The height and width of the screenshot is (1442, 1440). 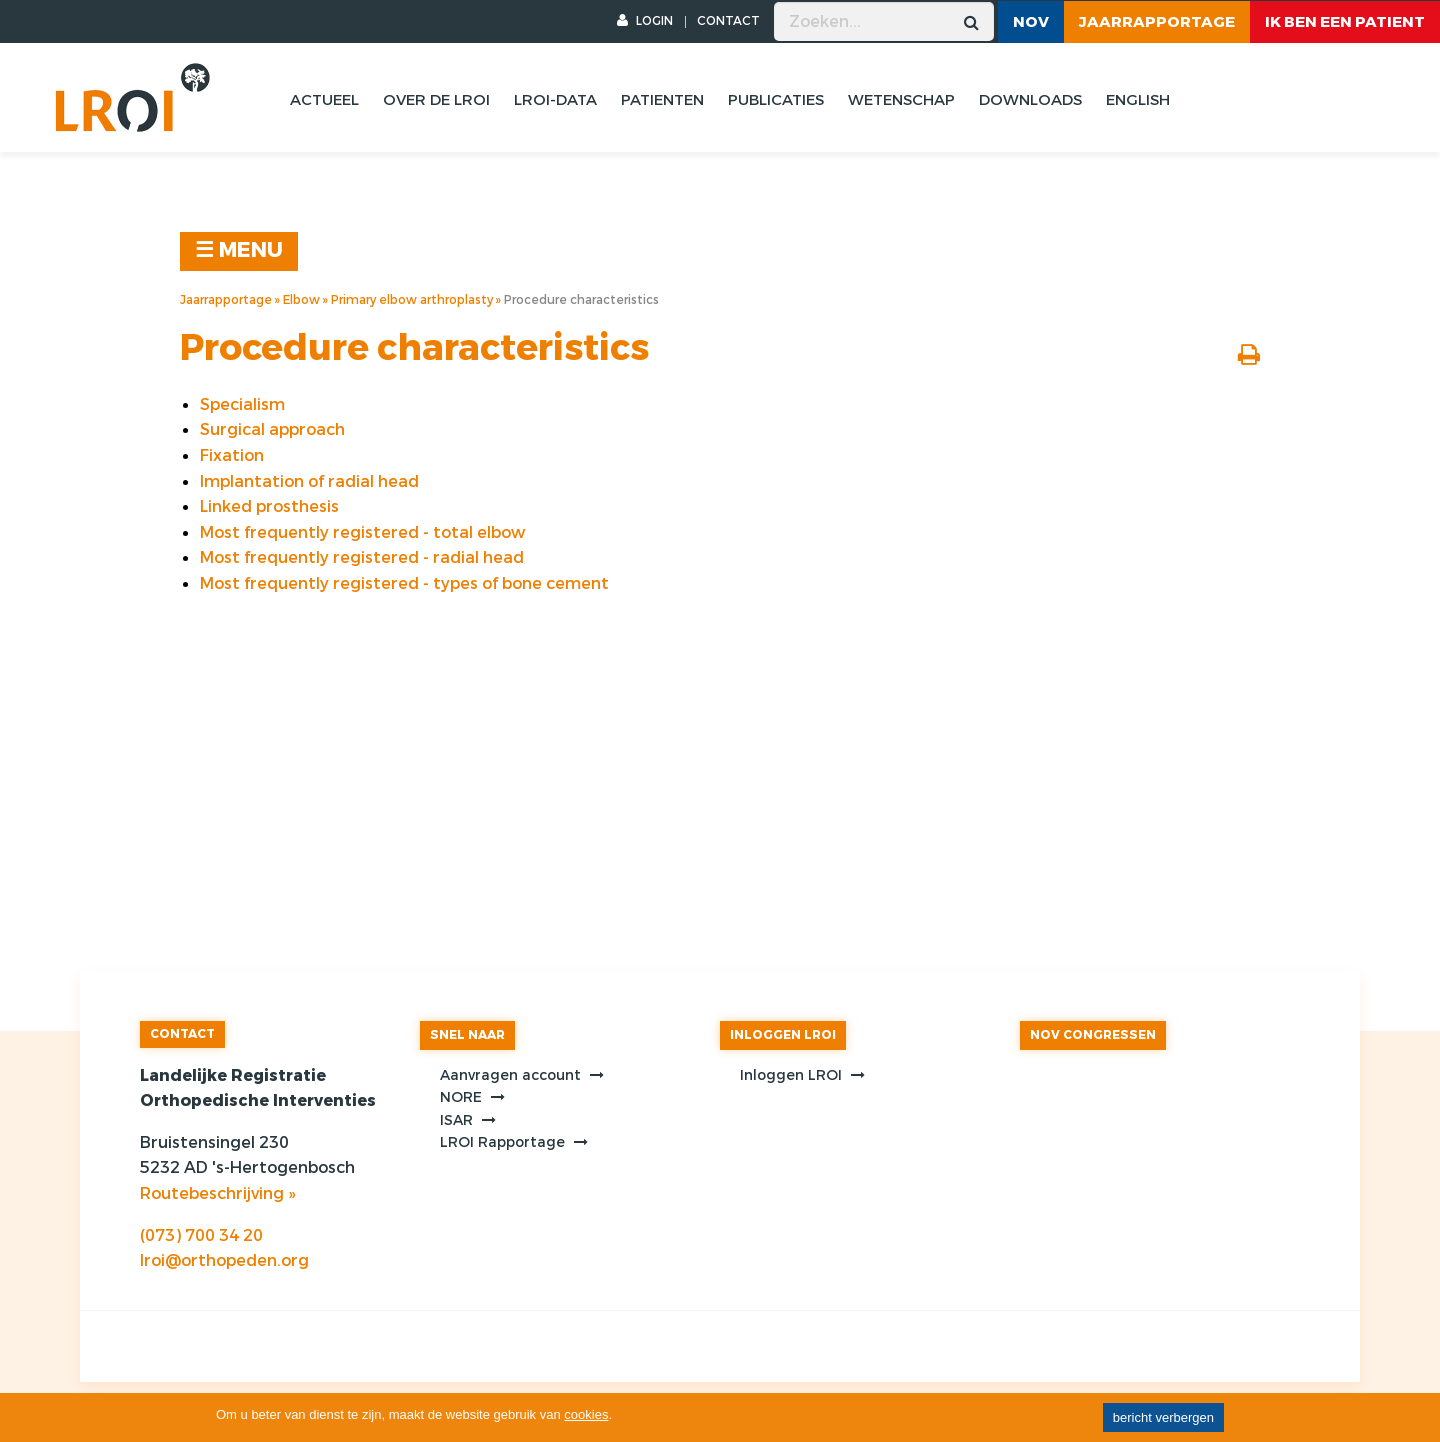 I want to click on cookies, so click(x=586, y=1414).